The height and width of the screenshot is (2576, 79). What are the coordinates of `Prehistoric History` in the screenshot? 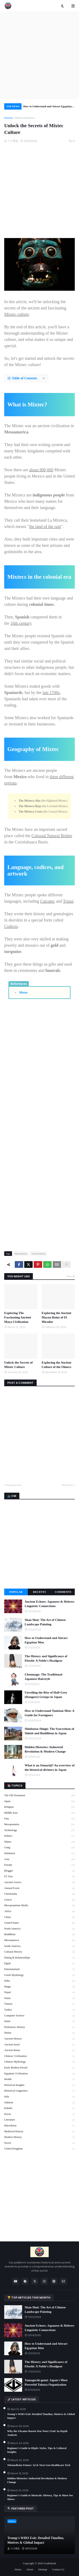 It's located at (39, 2027).